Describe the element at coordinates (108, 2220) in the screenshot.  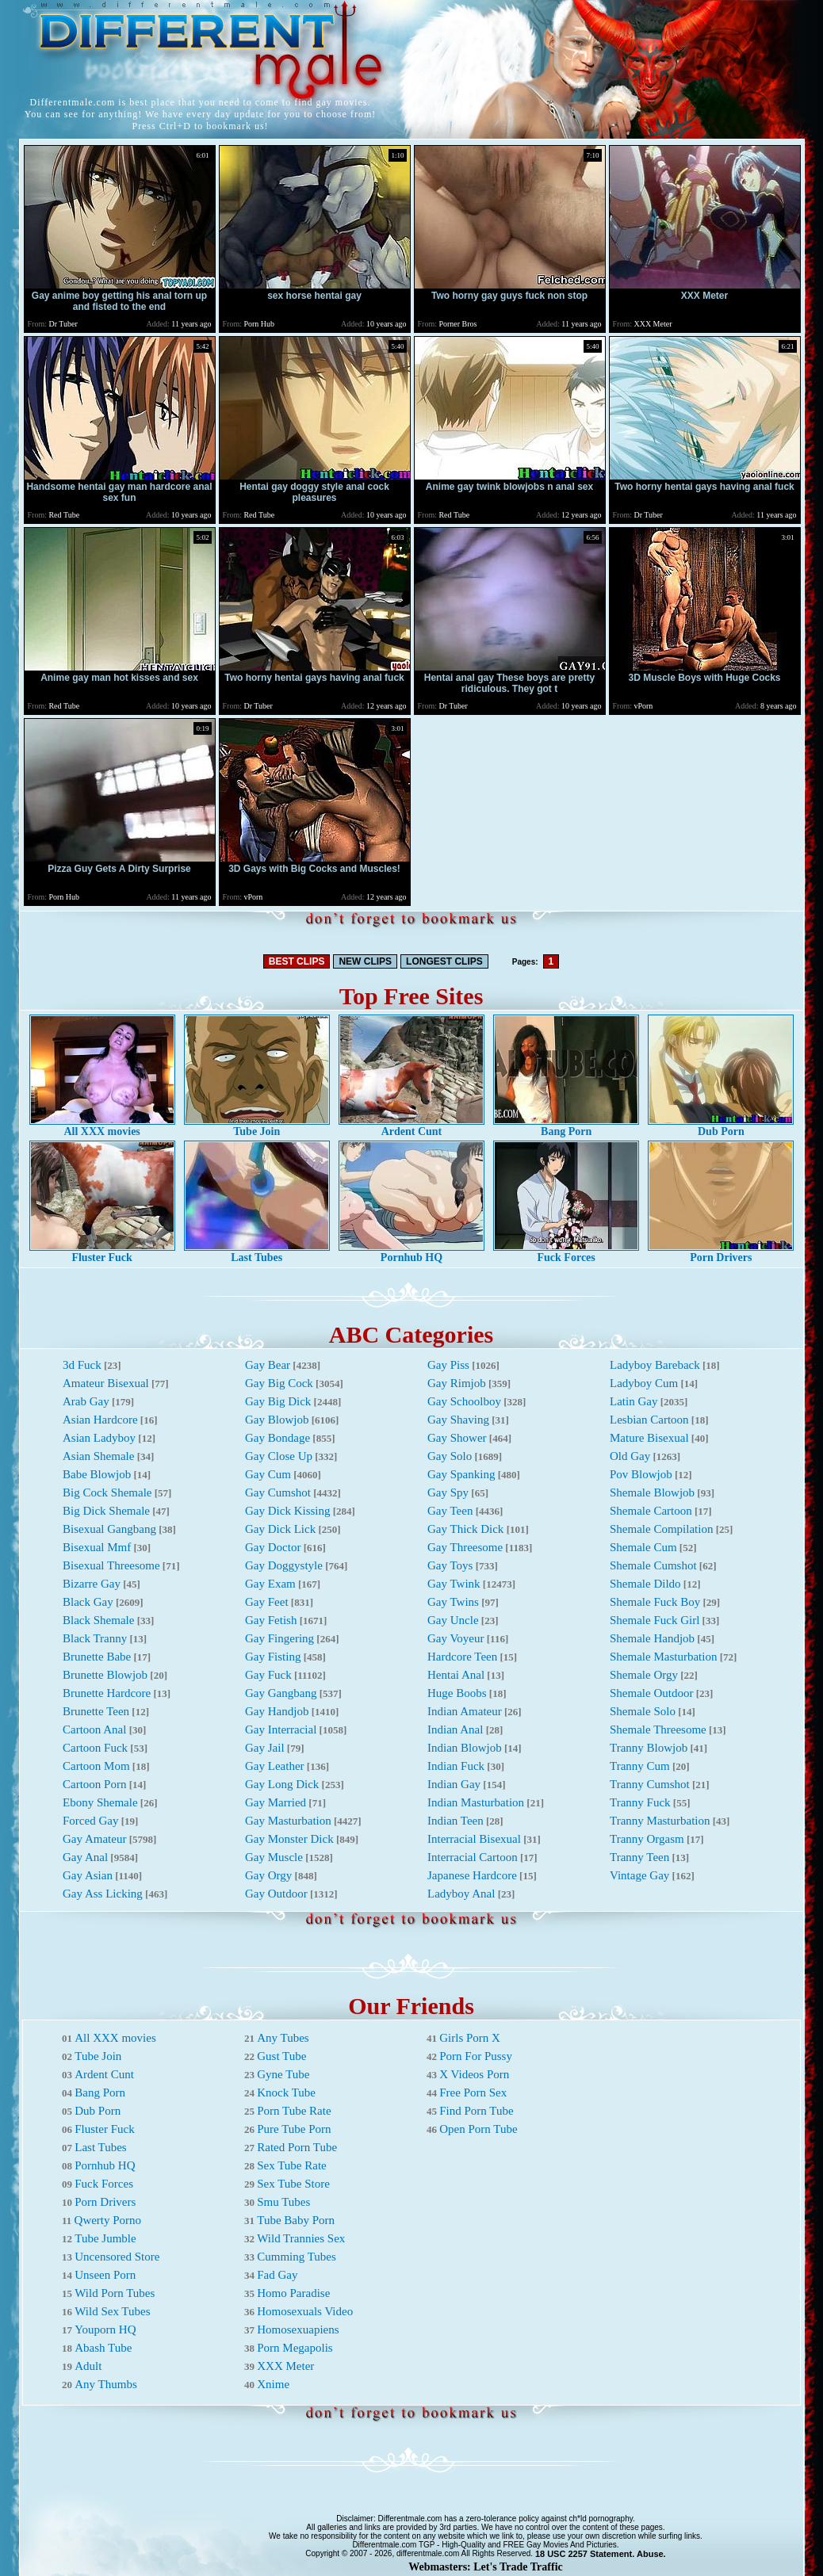
I see `Qwerty Porno` at that location.